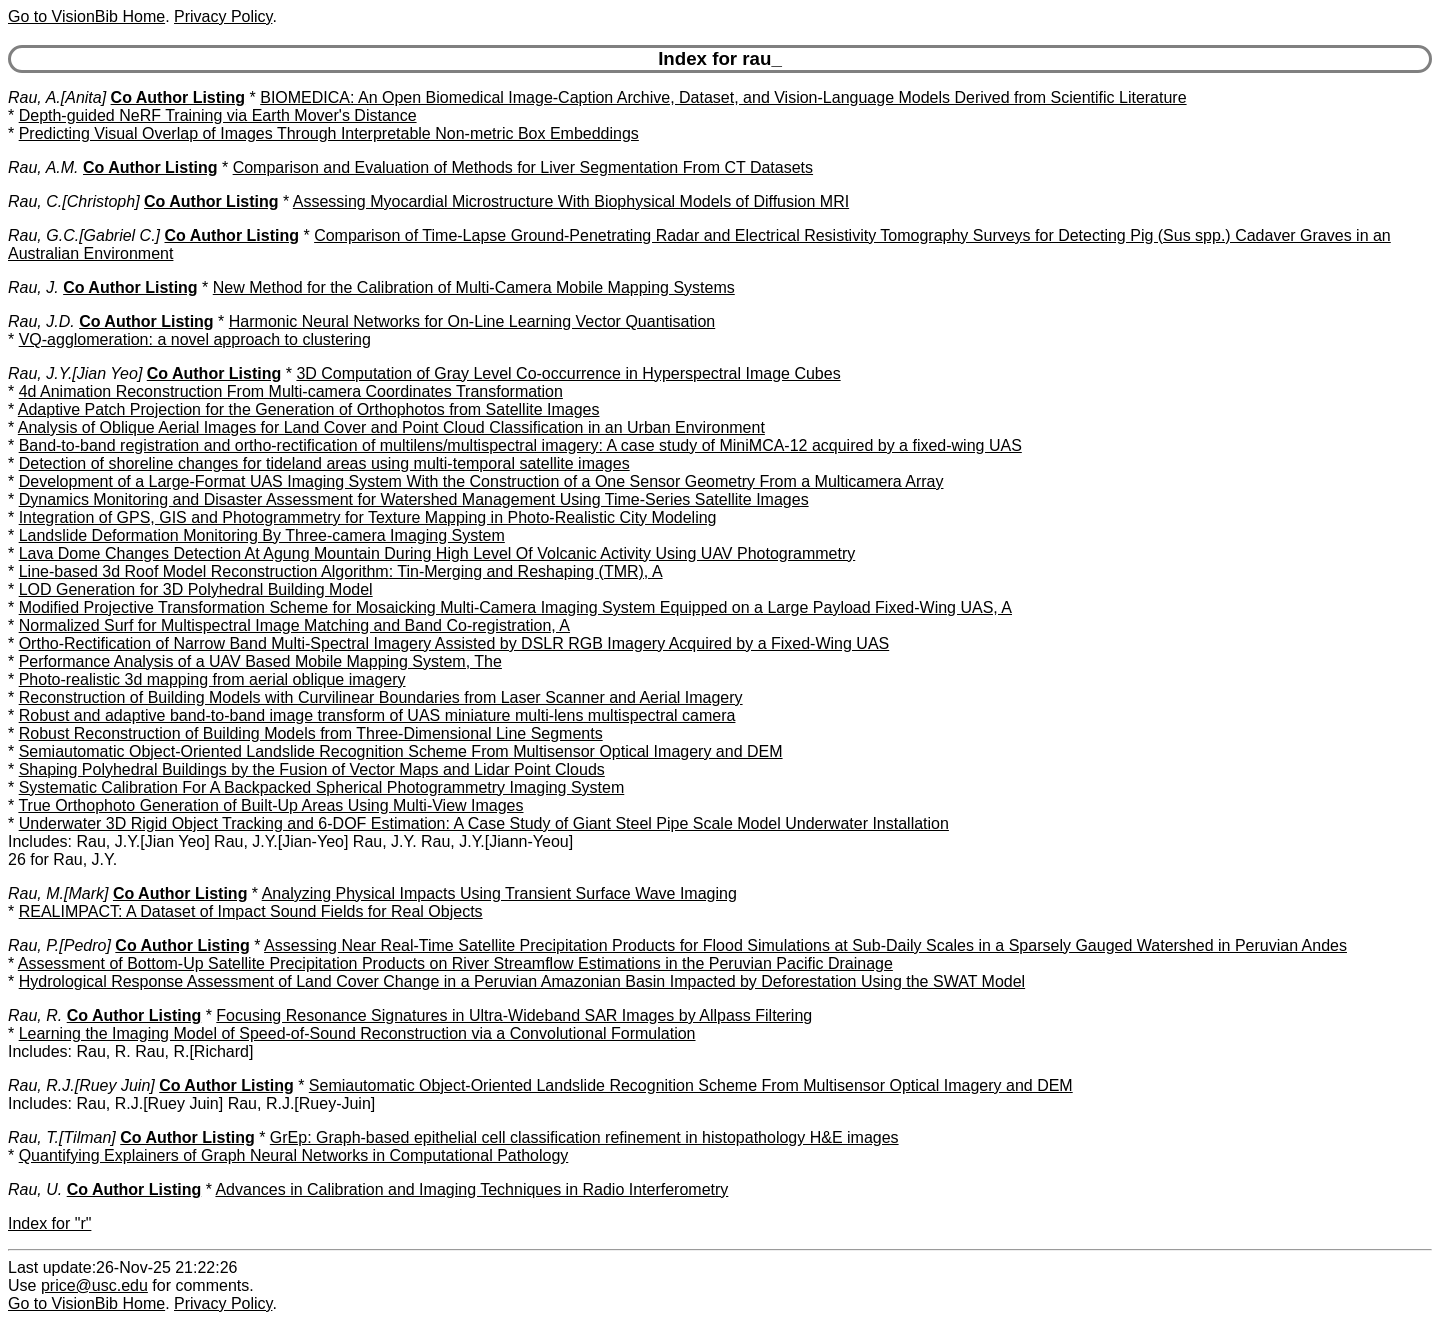 The height and width of the screenshot is (1321, 1440). What do you see at coordinates (312, 769) in the screenshot?
I see `Shaping Polyhedral Buildings by the Fusion of Vector Maps and Lidar Point Clouds` at bounding box center [312, 769].